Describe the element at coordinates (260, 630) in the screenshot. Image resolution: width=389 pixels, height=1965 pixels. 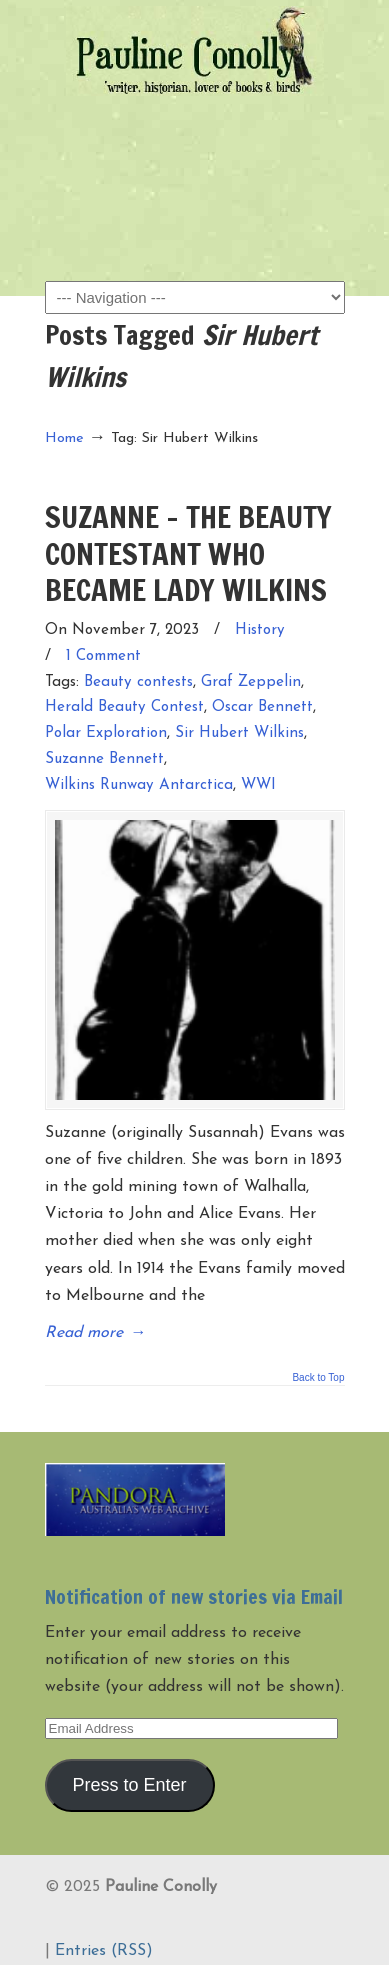
I see `History` at that location.